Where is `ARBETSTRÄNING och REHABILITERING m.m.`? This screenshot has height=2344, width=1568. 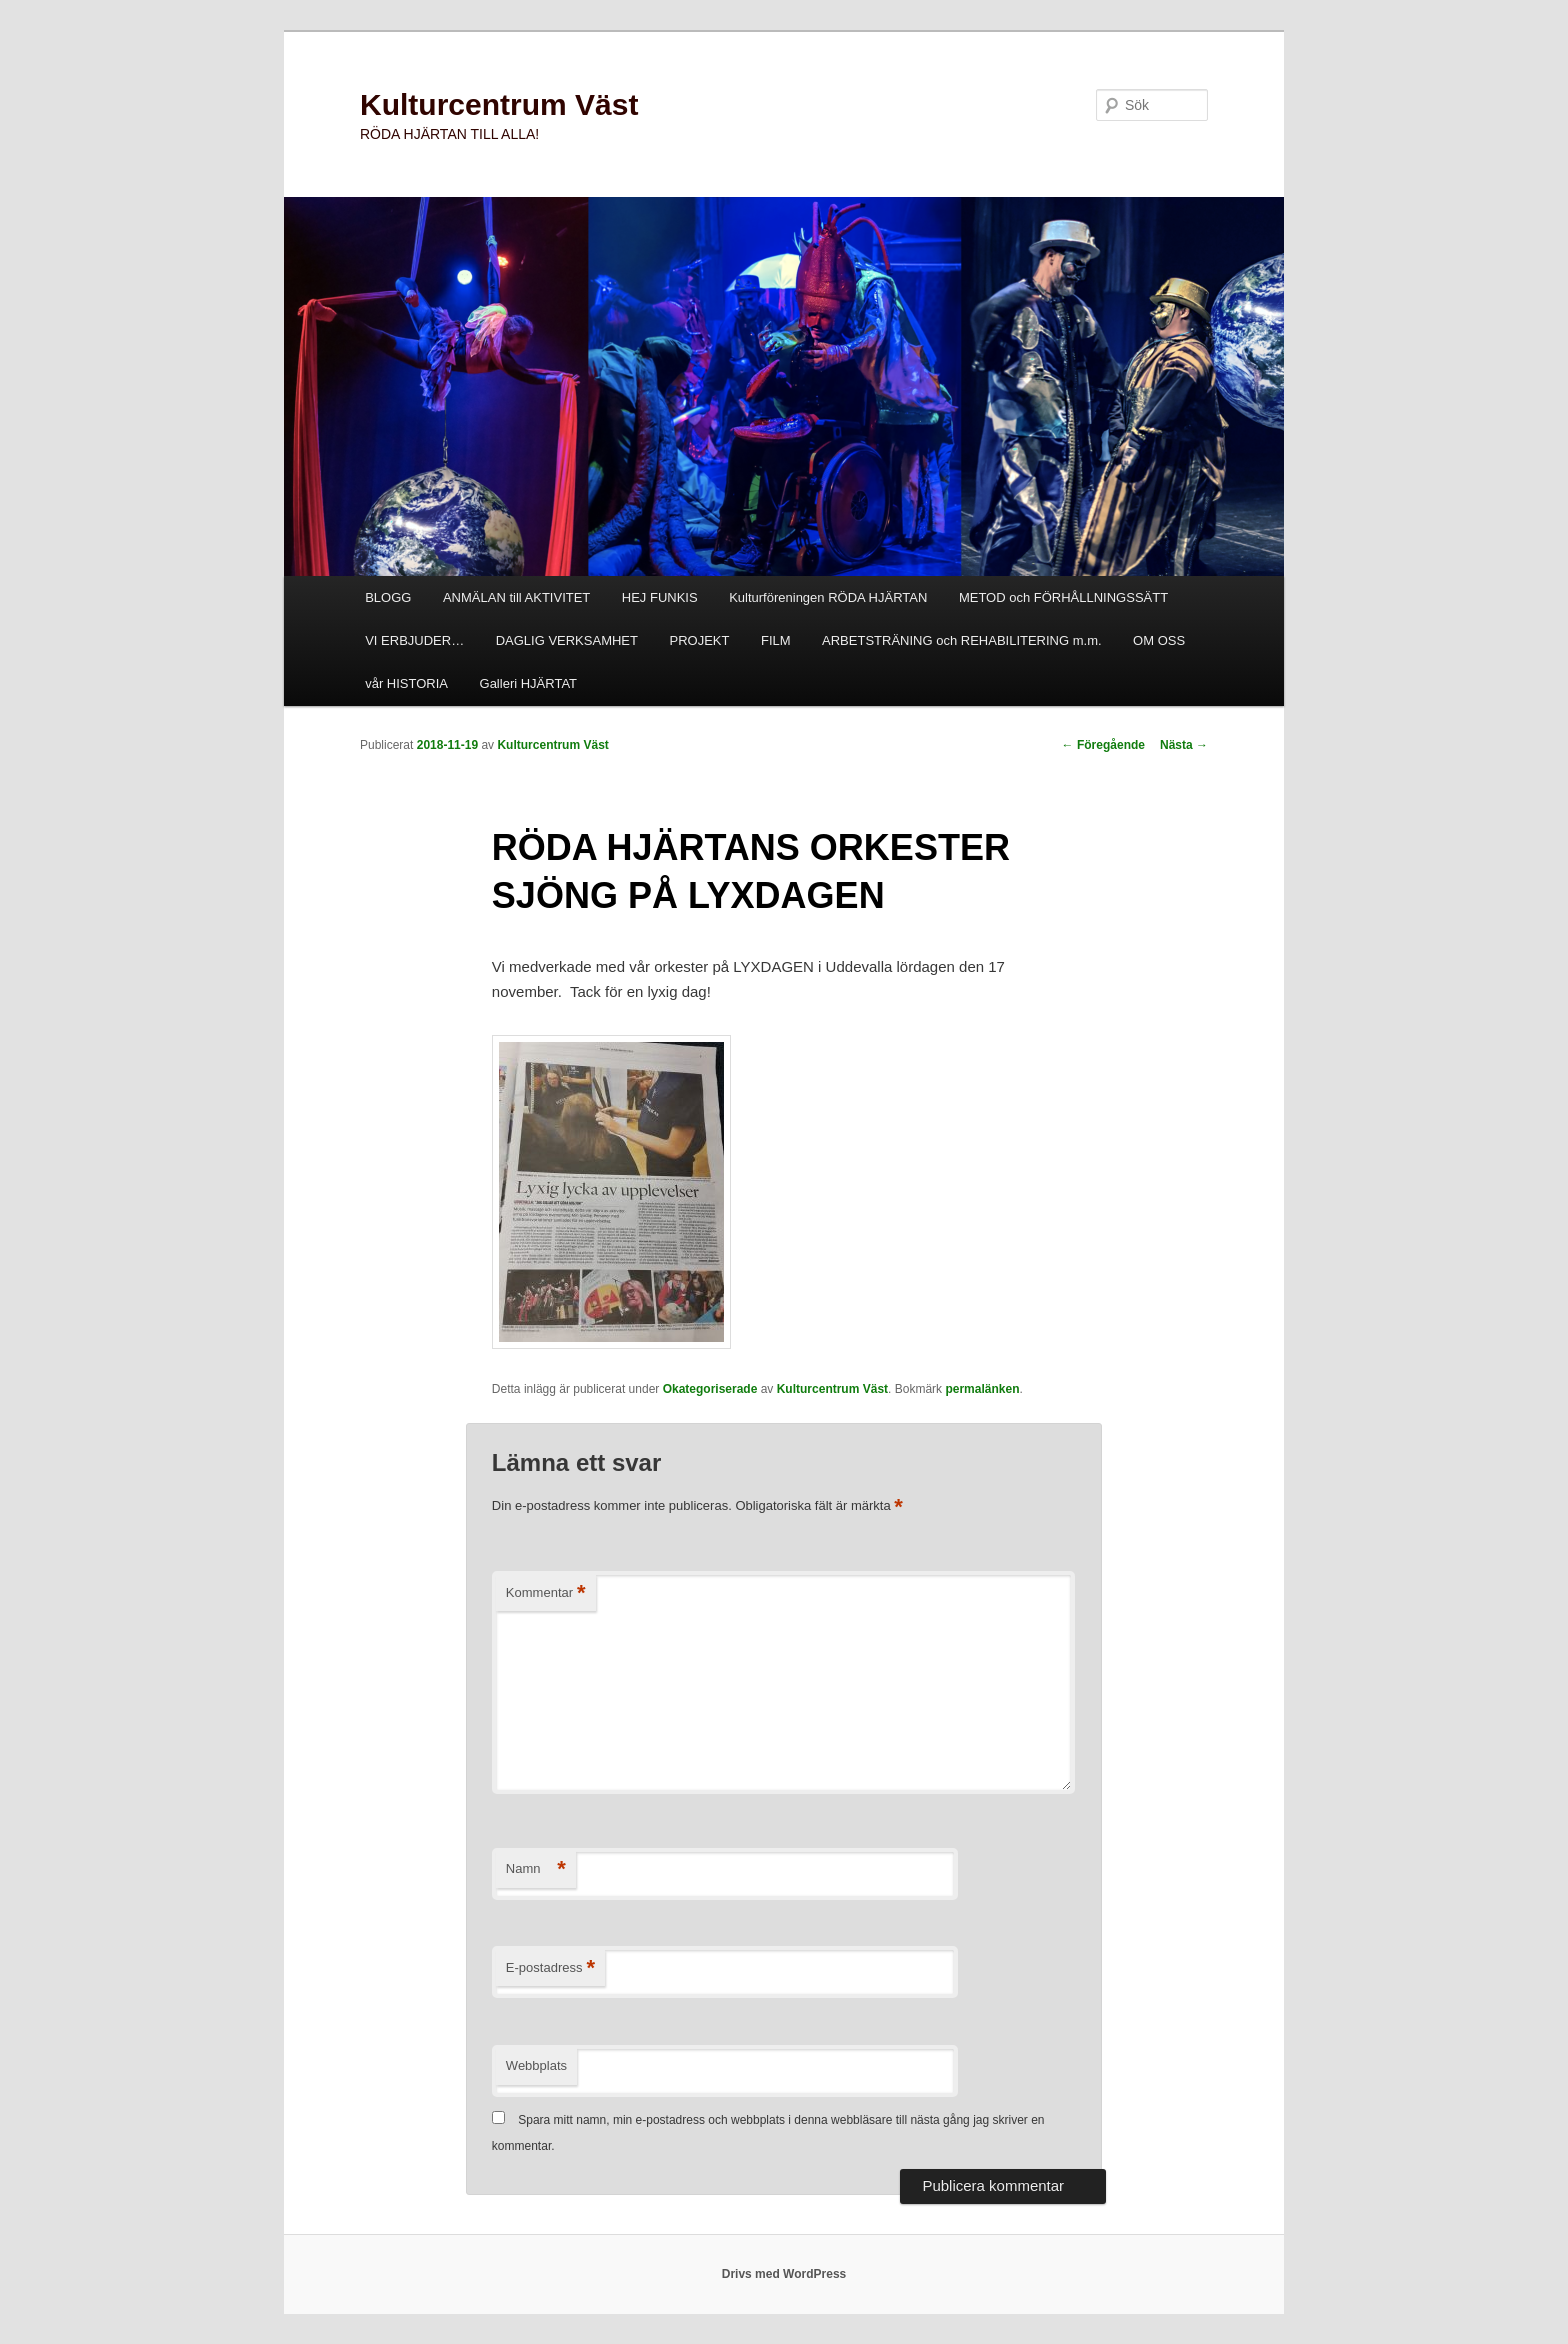
ARBETSTRÄNING och REHABILITERING m.m. is located at coordinates (962, 640).